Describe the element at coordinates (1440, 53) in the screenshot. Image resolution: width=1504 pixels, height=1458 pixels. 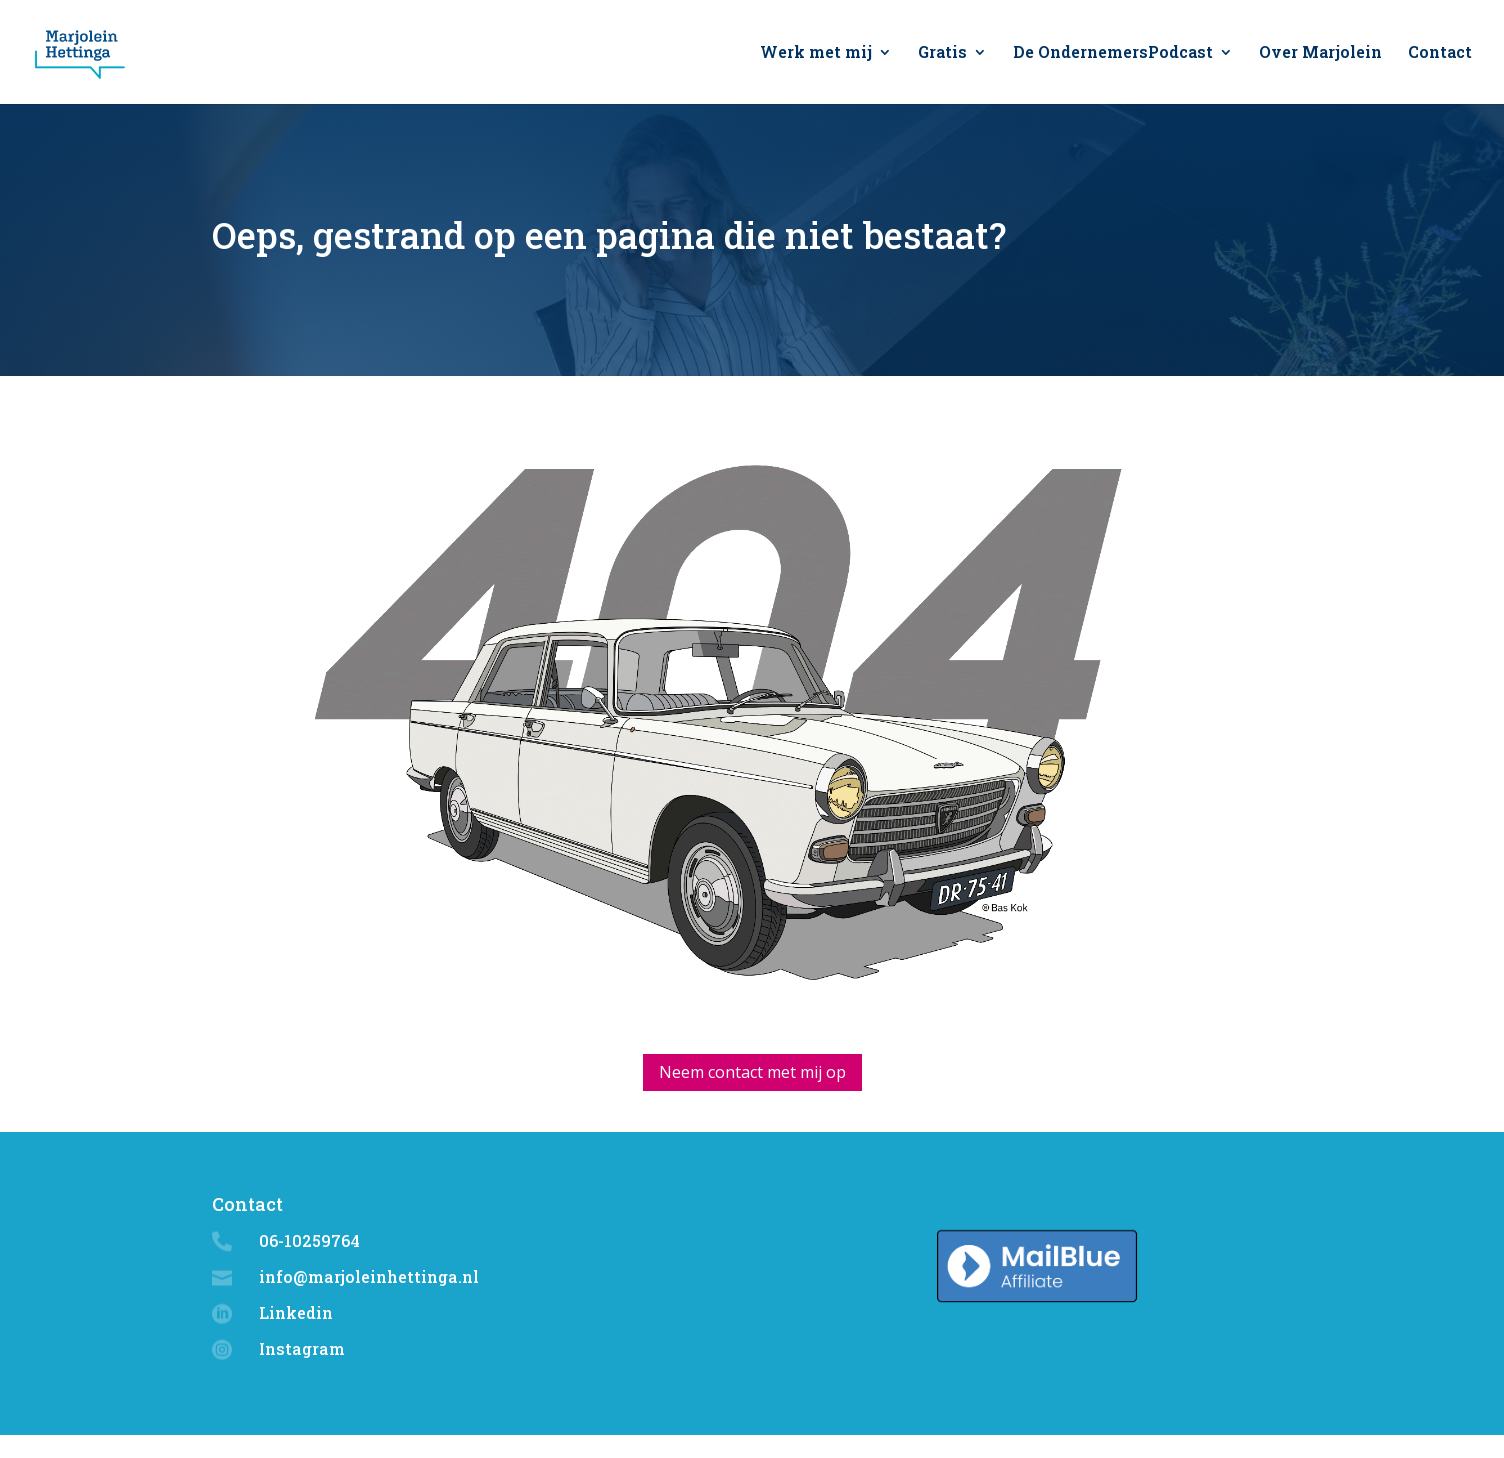
I see `Contact` at that location.